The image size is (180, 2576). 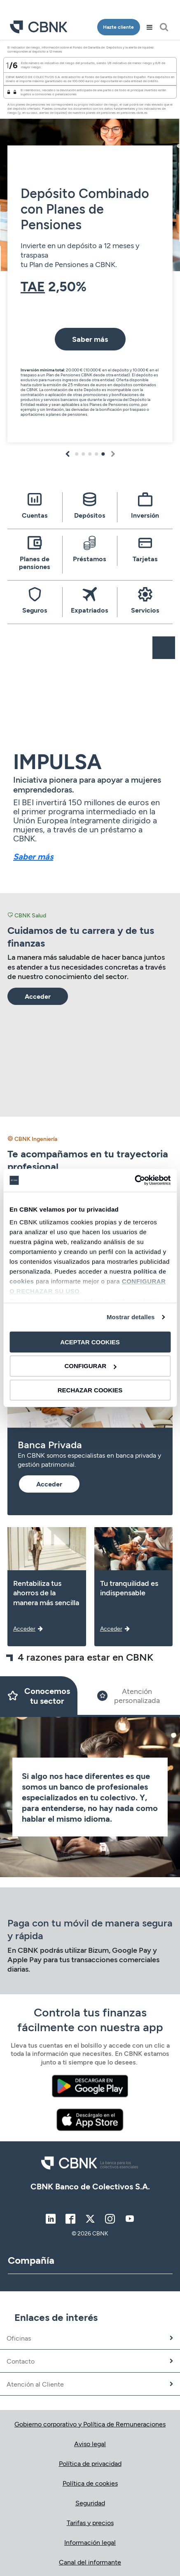 What do you see at coordinates (33, 856) in the screenshot?
I see `Saber más` at bounding box center [33, 856].